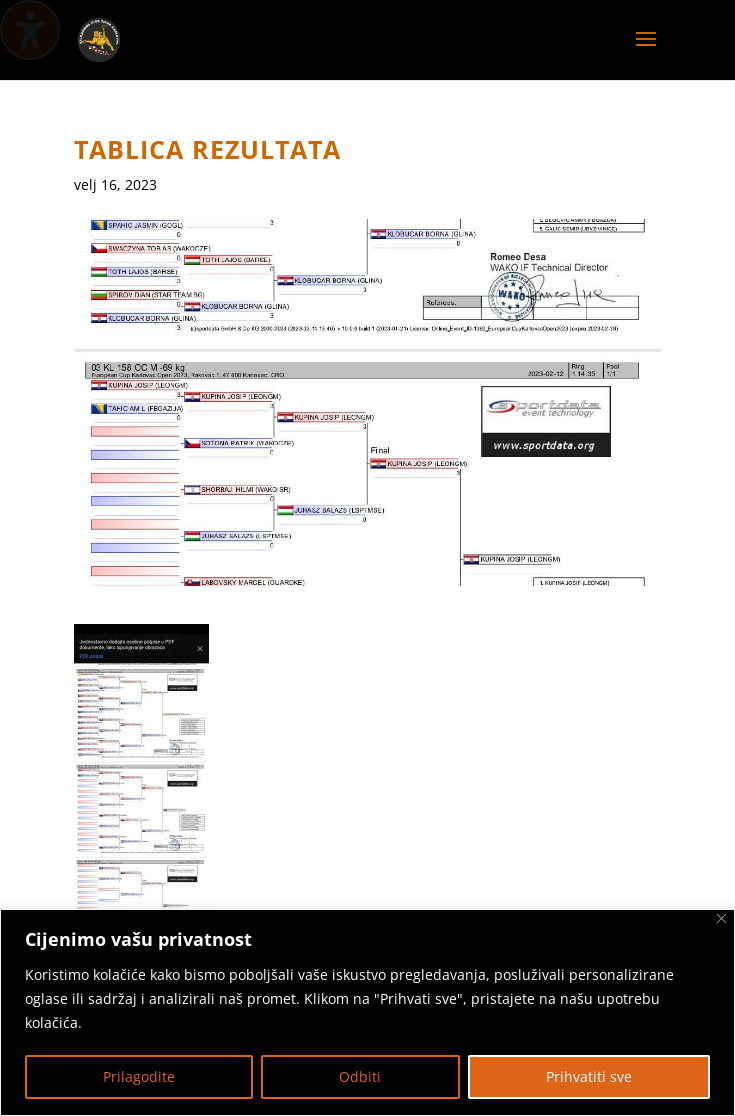 The height and width of the screenshot is (1116, 735). What do you see at coordinates (589, 1076) in the screenshot?
I see `Prihvatiti sve` at bounding box center [589, 1076].